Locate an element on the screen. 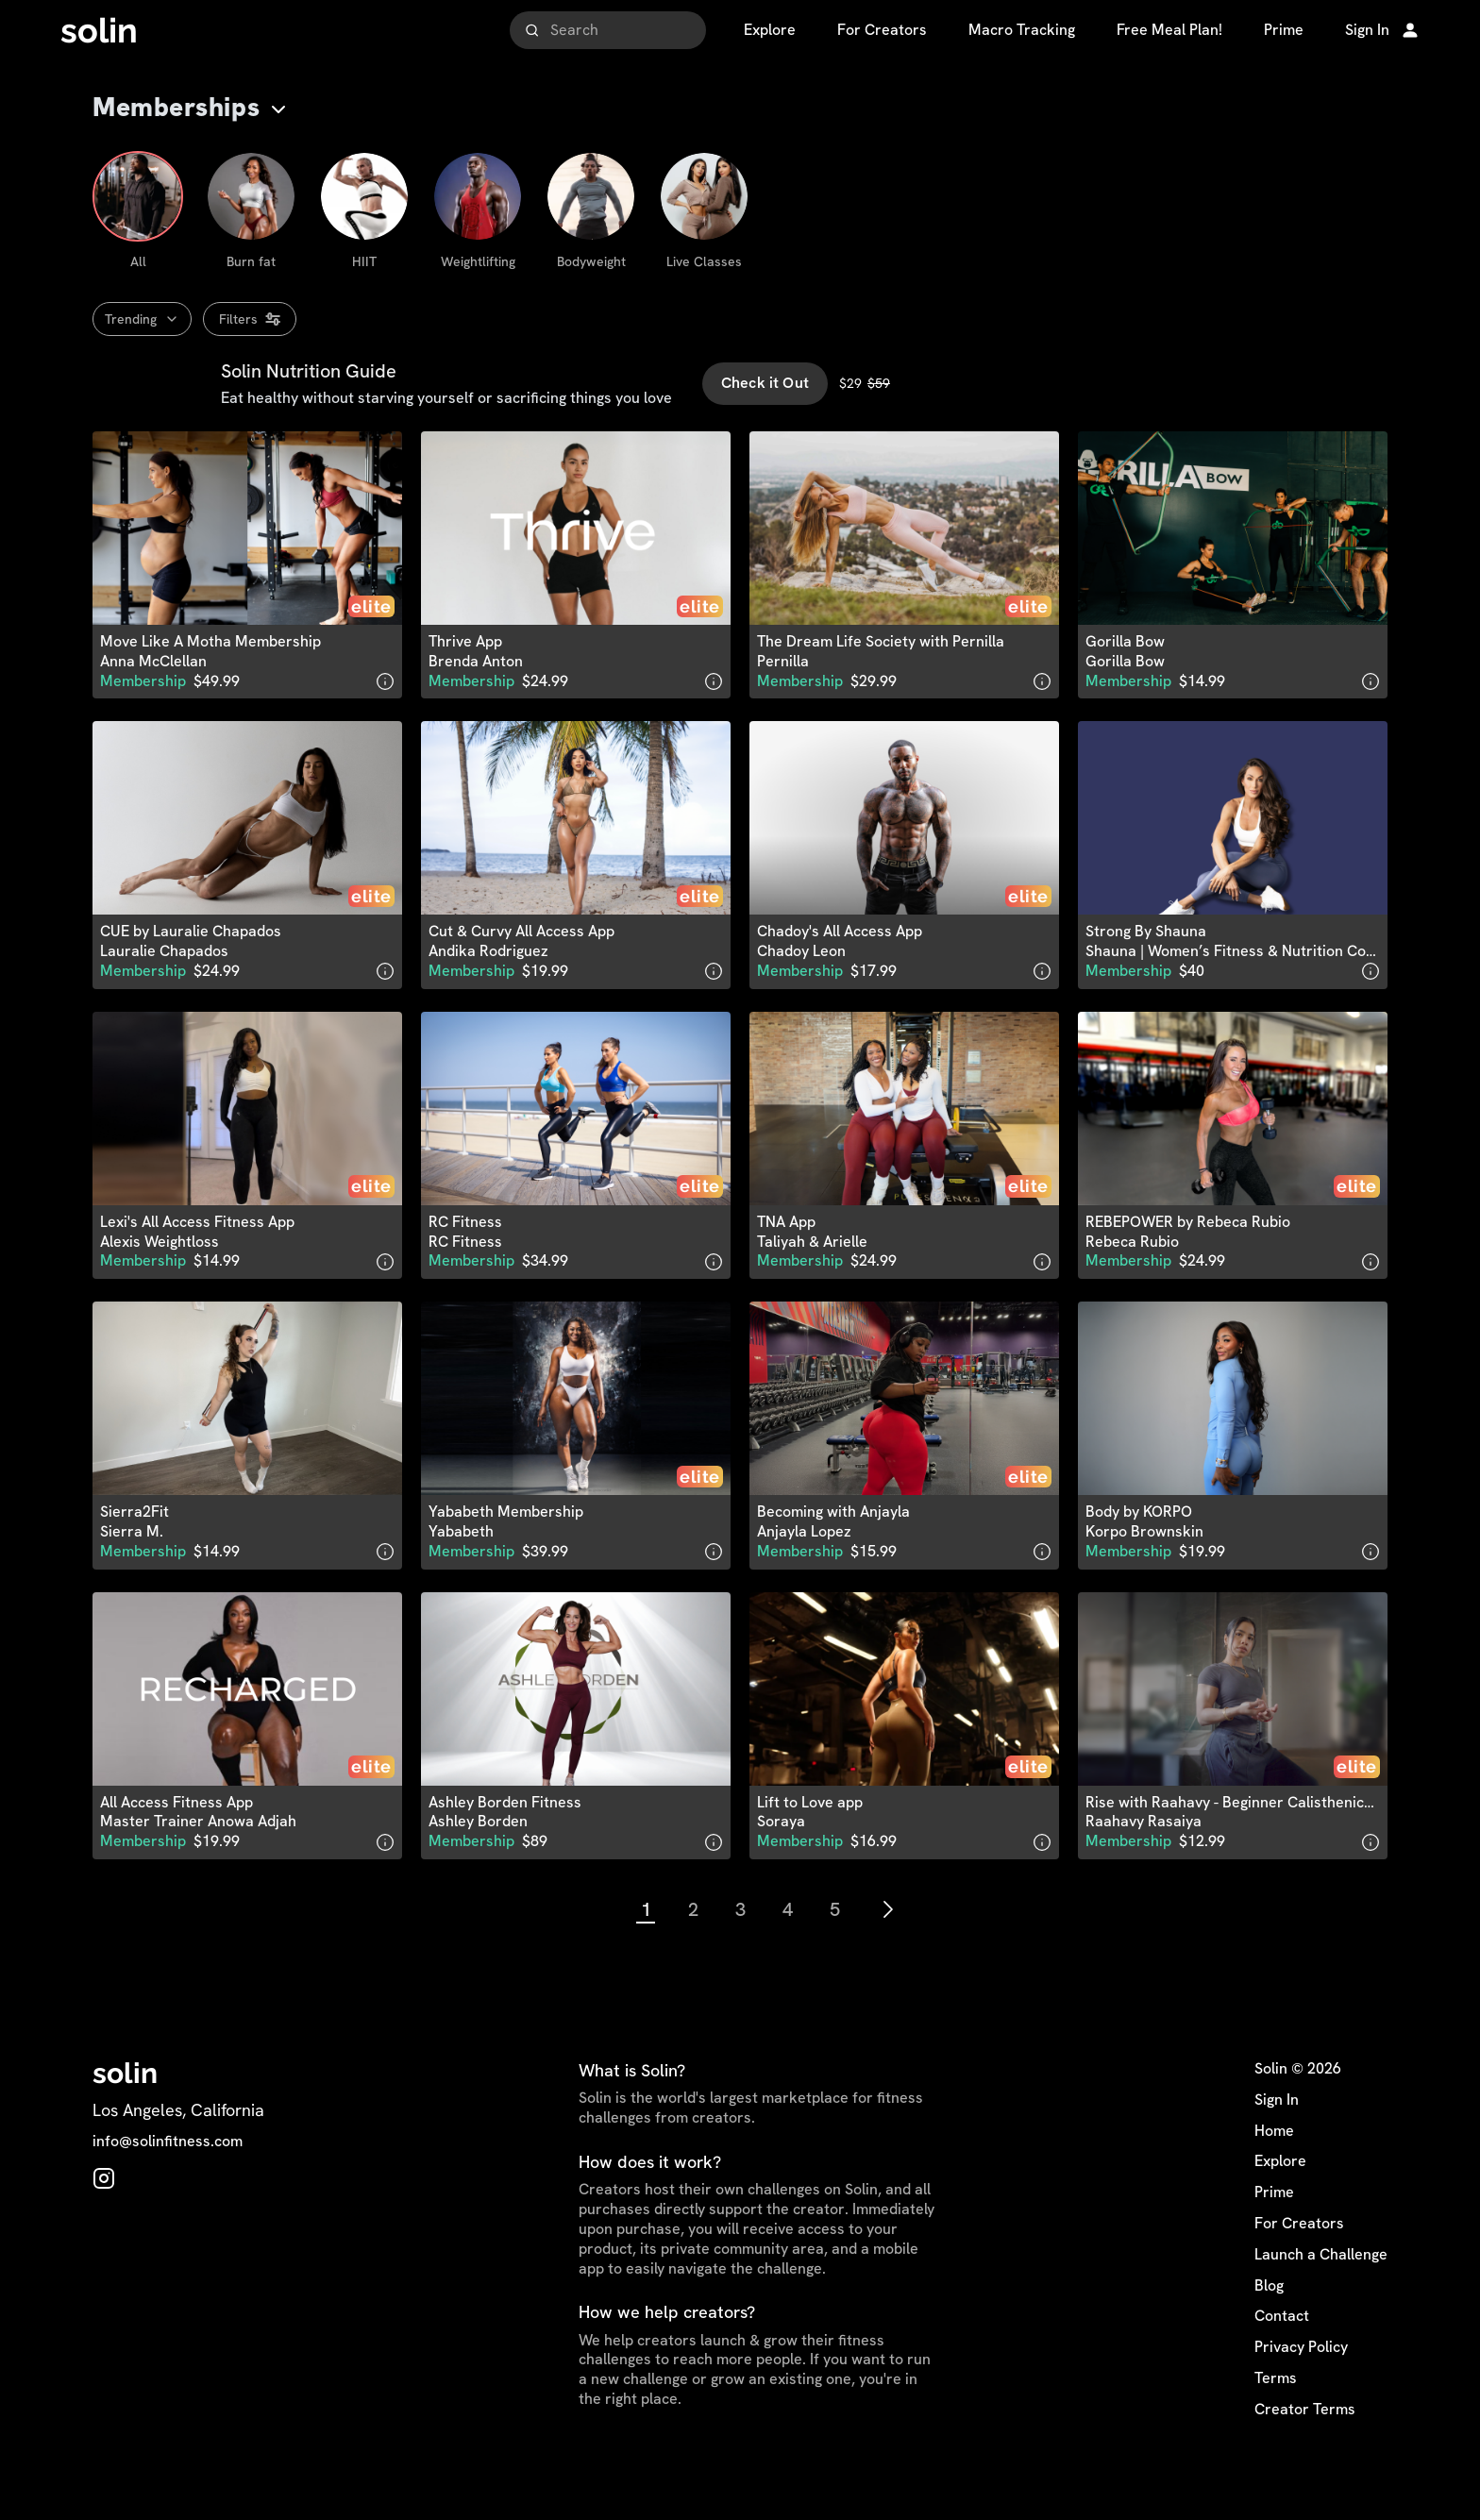  Creator Terms is located at coordinates (1304, 2449).